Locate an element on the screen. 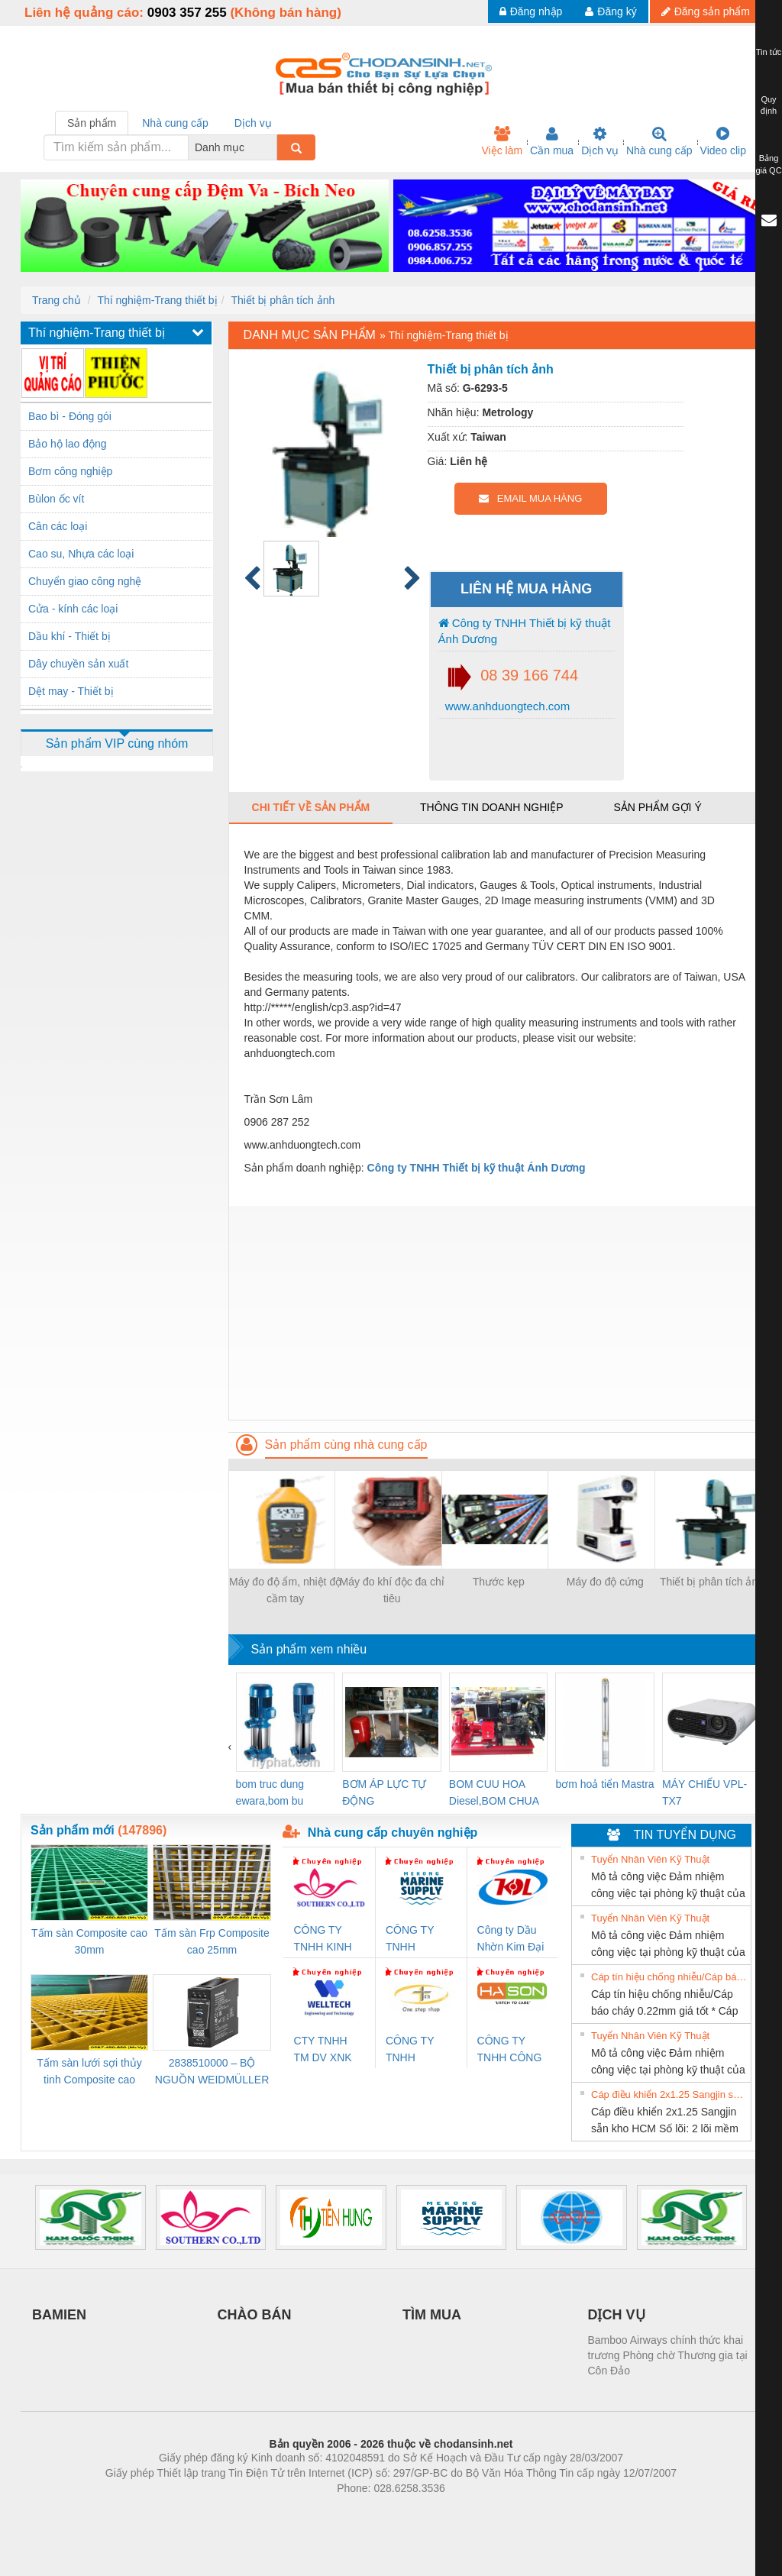 The height and width of the screenshot is (2576, 782). Tấm sàn Composite cao 30mm is located at coordinates (89, 1941).